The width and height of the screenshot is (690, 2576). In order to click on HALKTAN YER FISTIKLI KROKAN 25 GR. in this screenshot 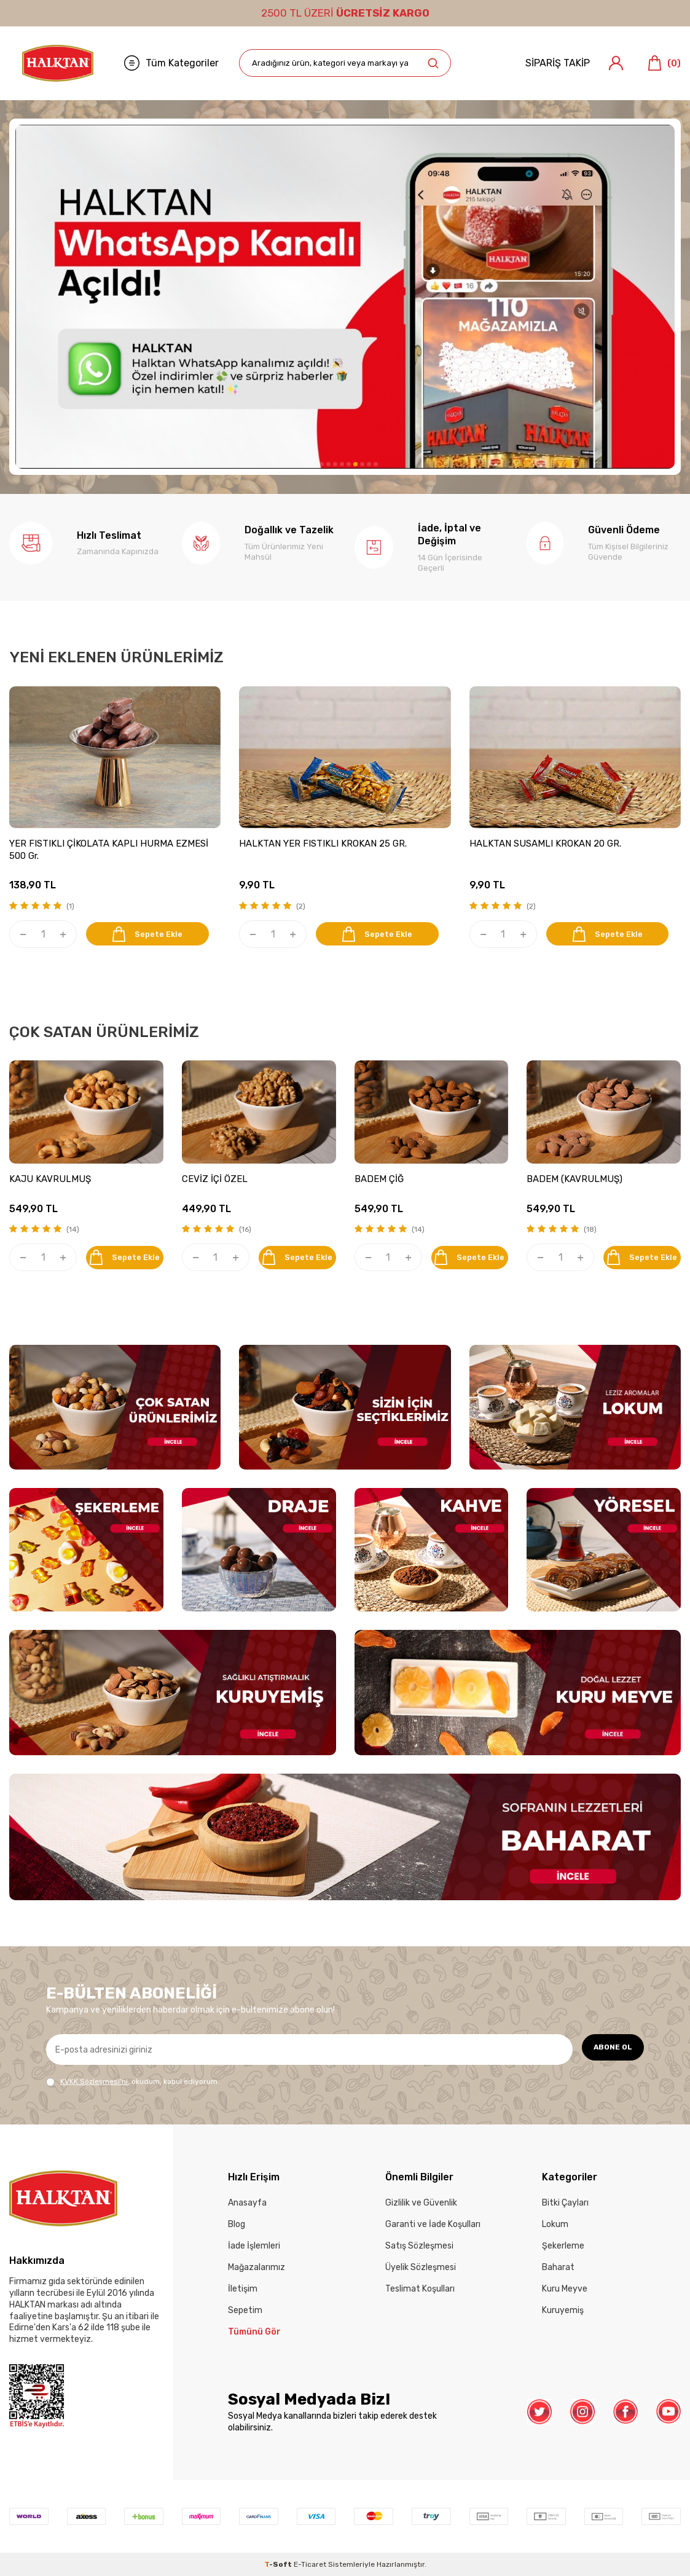, I will do `click(323, 843)`.